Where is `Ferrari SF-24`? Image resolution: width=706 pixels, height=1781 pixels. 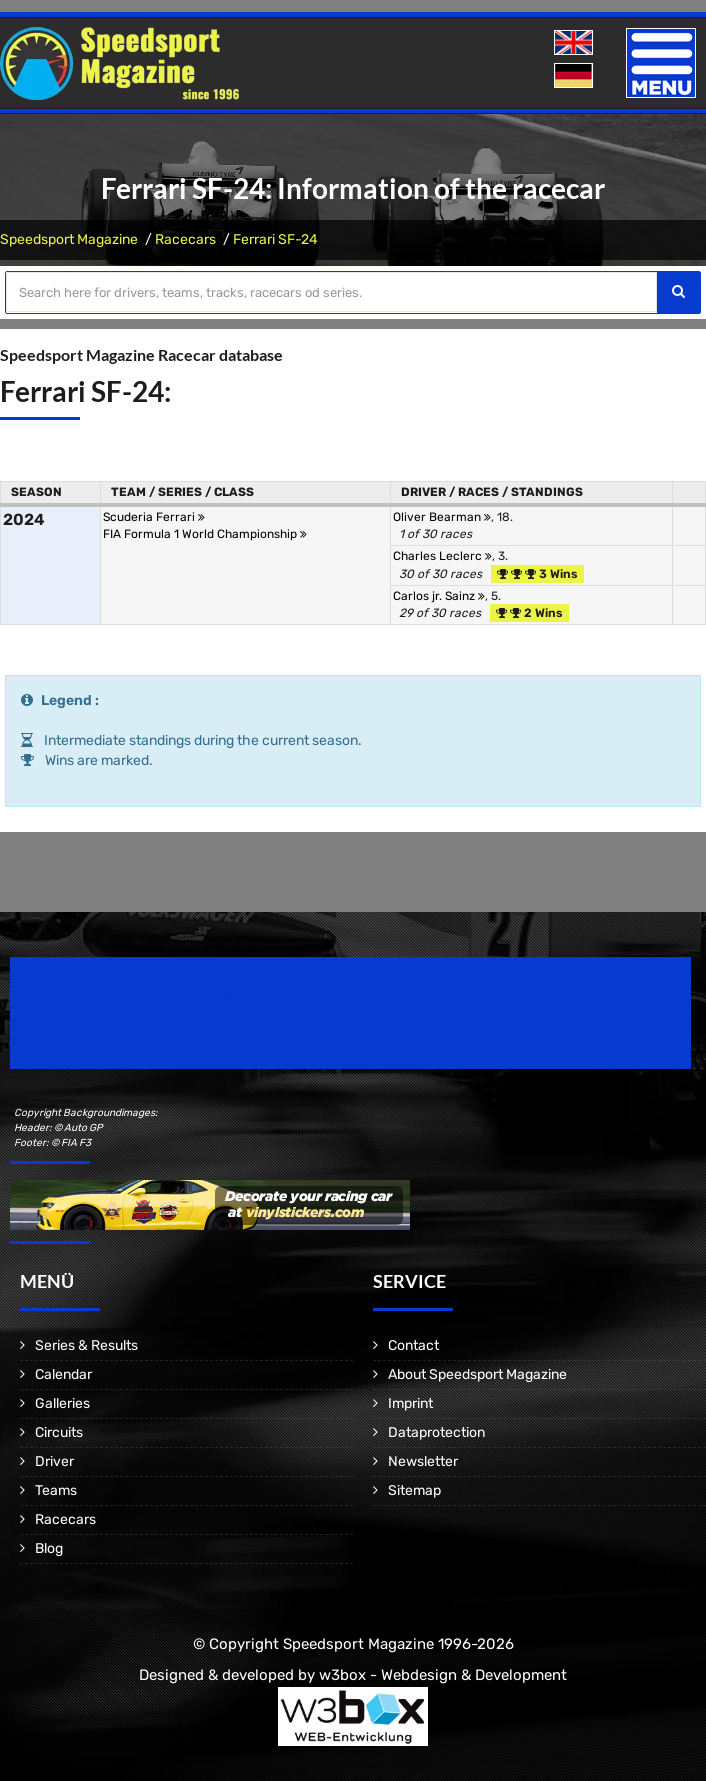 Ferrari SF-24 is located at coordinates (275, 239).